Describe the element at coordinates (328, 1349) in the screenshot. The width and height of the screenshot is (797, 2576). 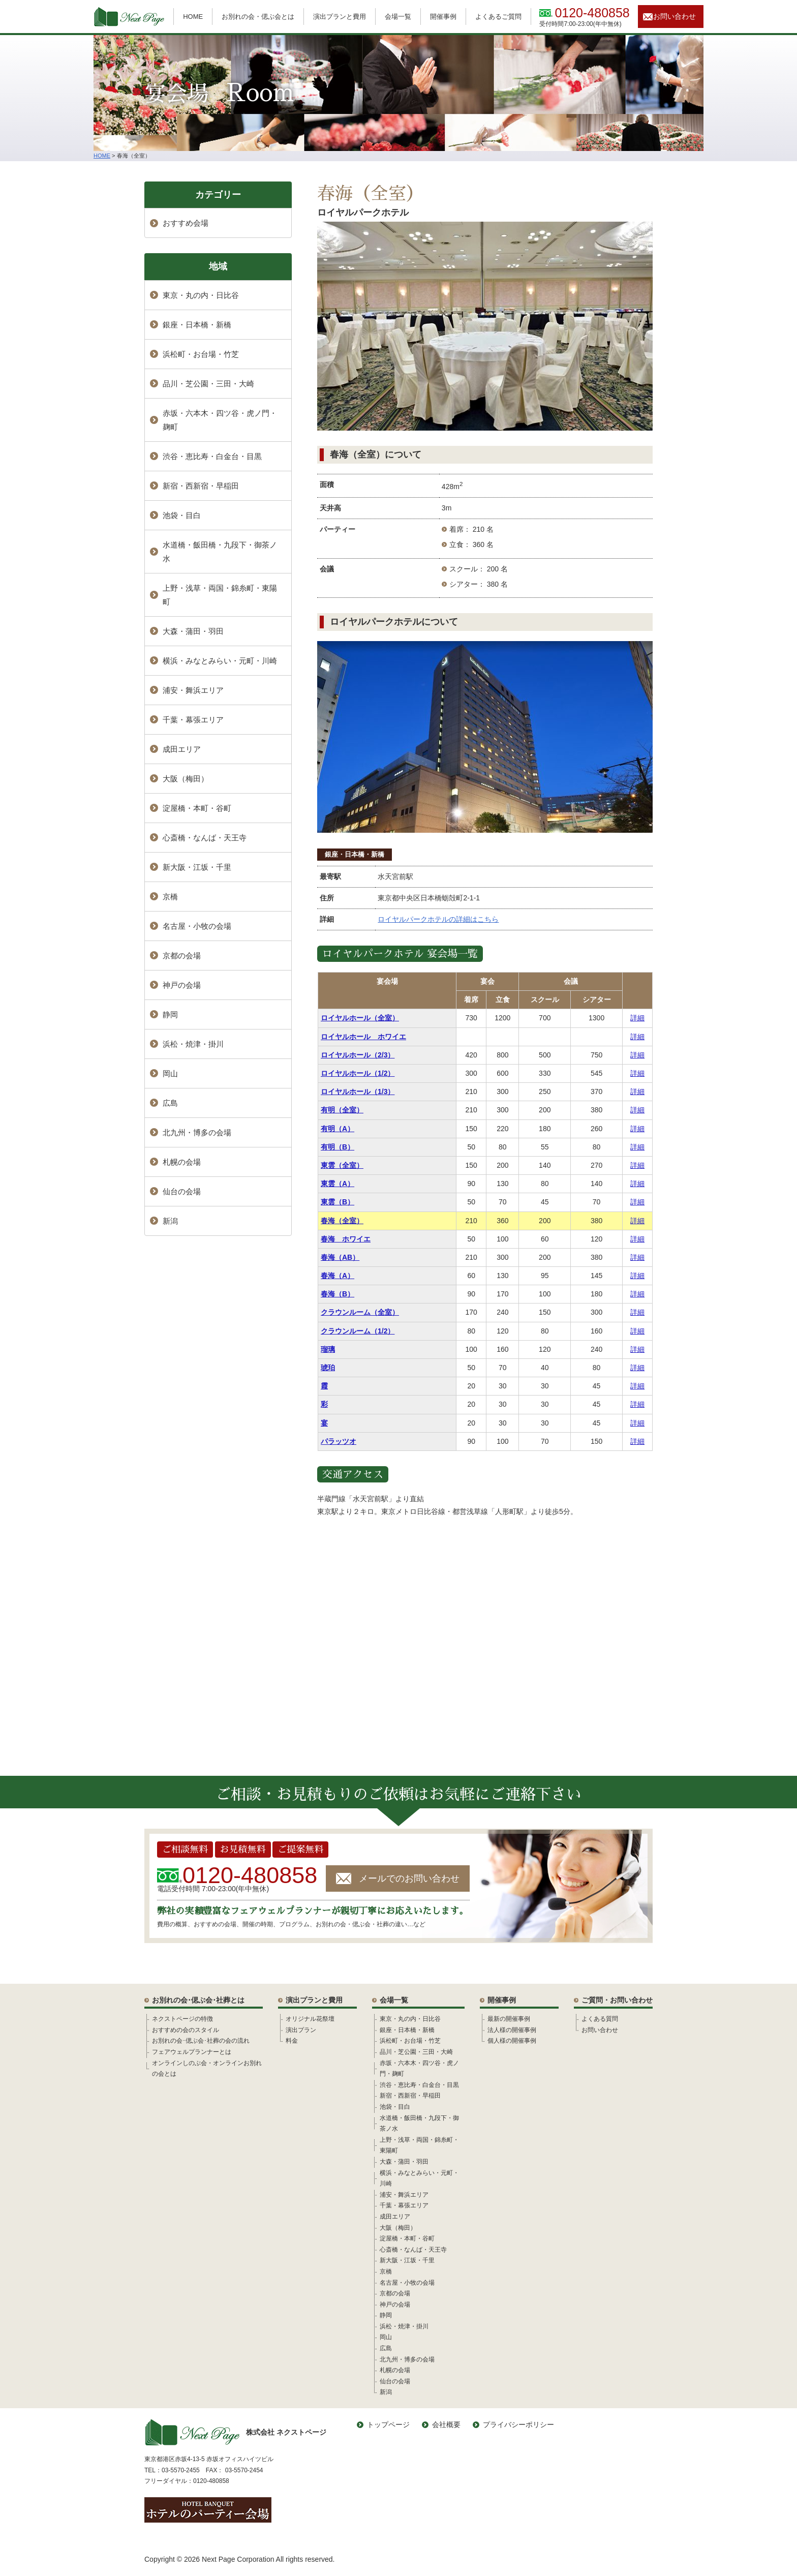
I see `瑠璃` at that location.